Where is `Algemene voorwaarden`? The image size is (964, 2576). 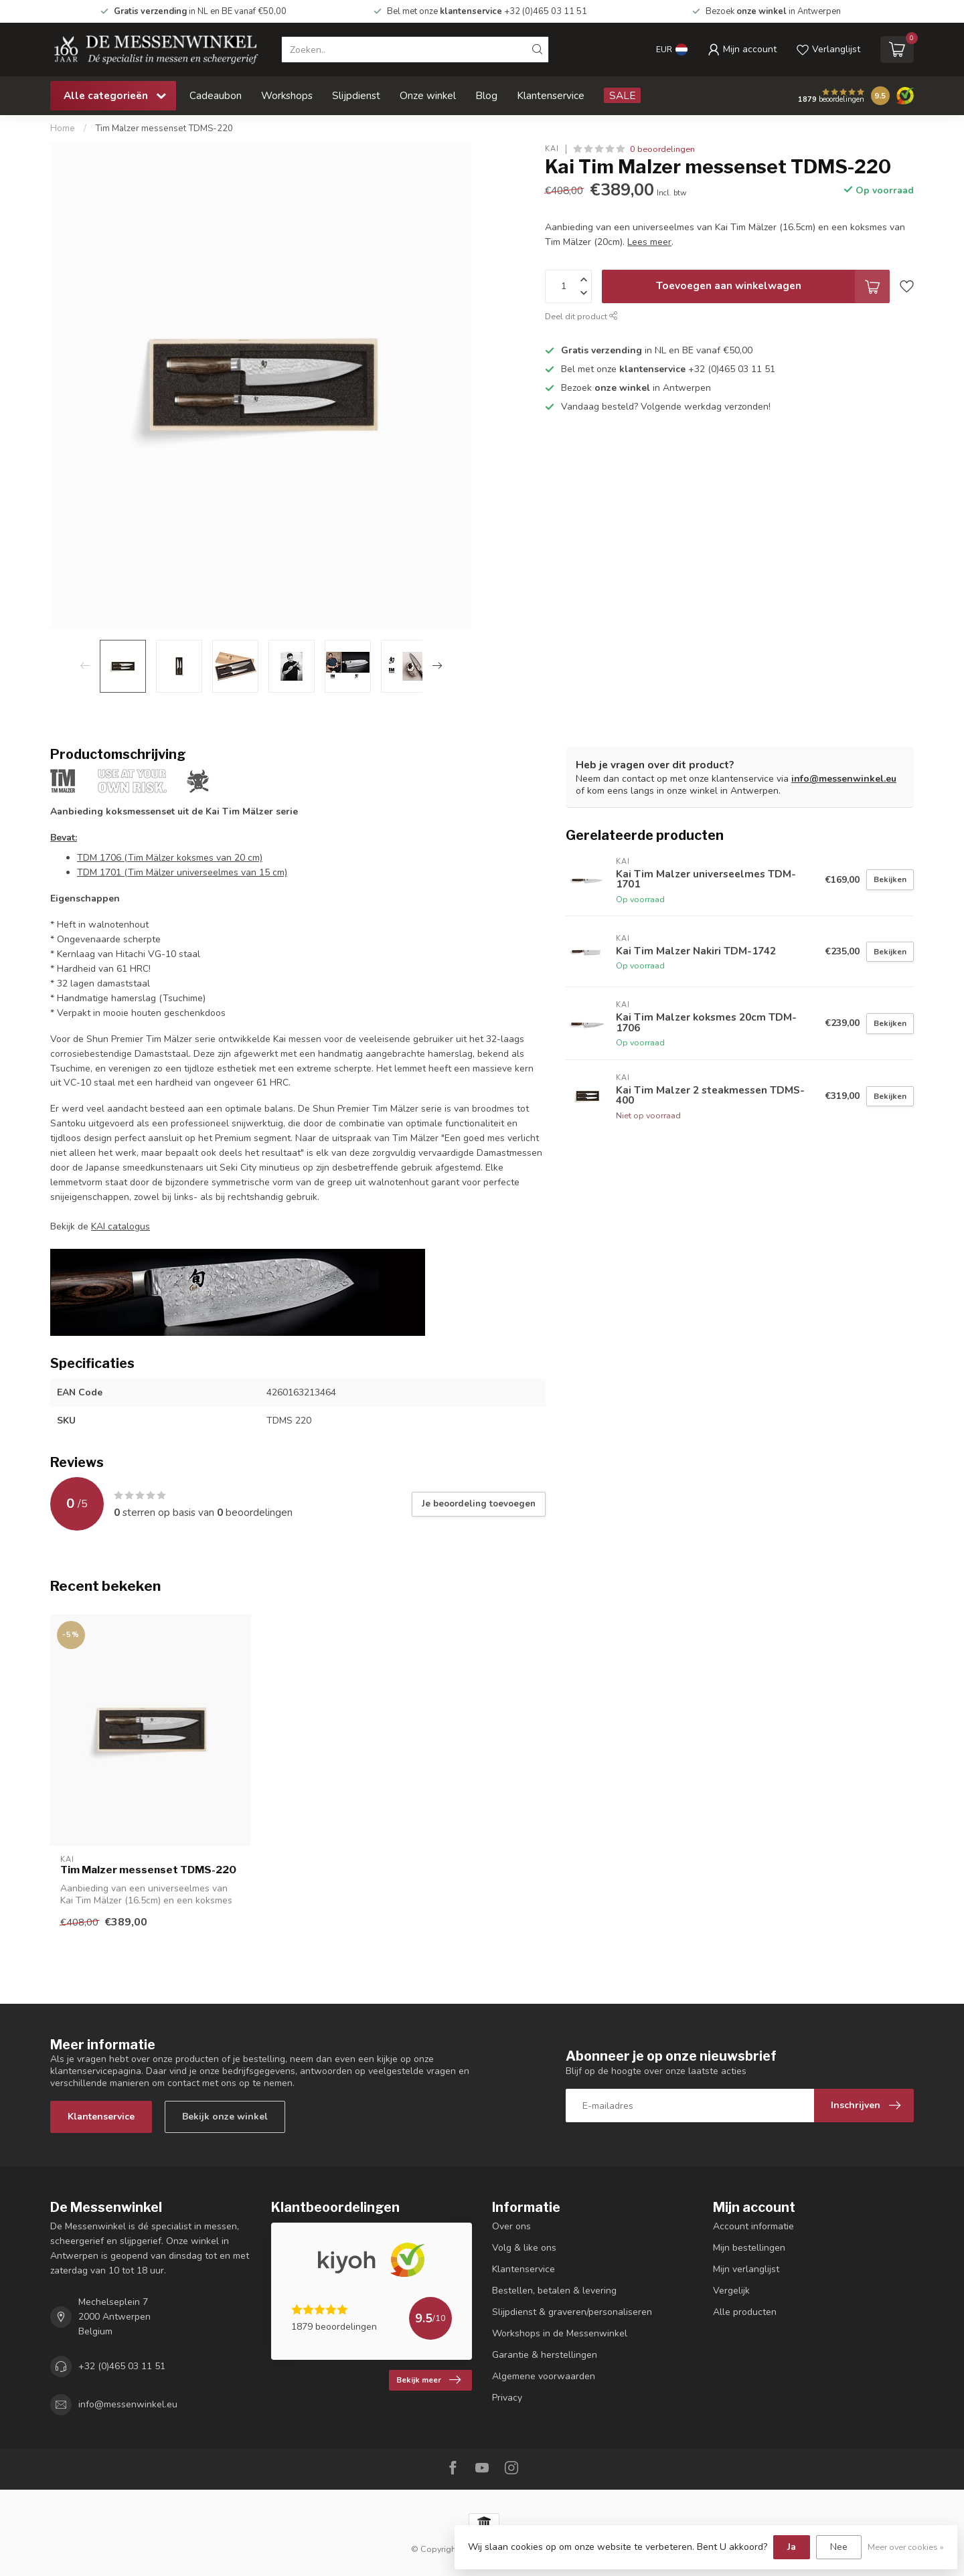
Algemene voorwaarden is located at coordinates (543, 2376).